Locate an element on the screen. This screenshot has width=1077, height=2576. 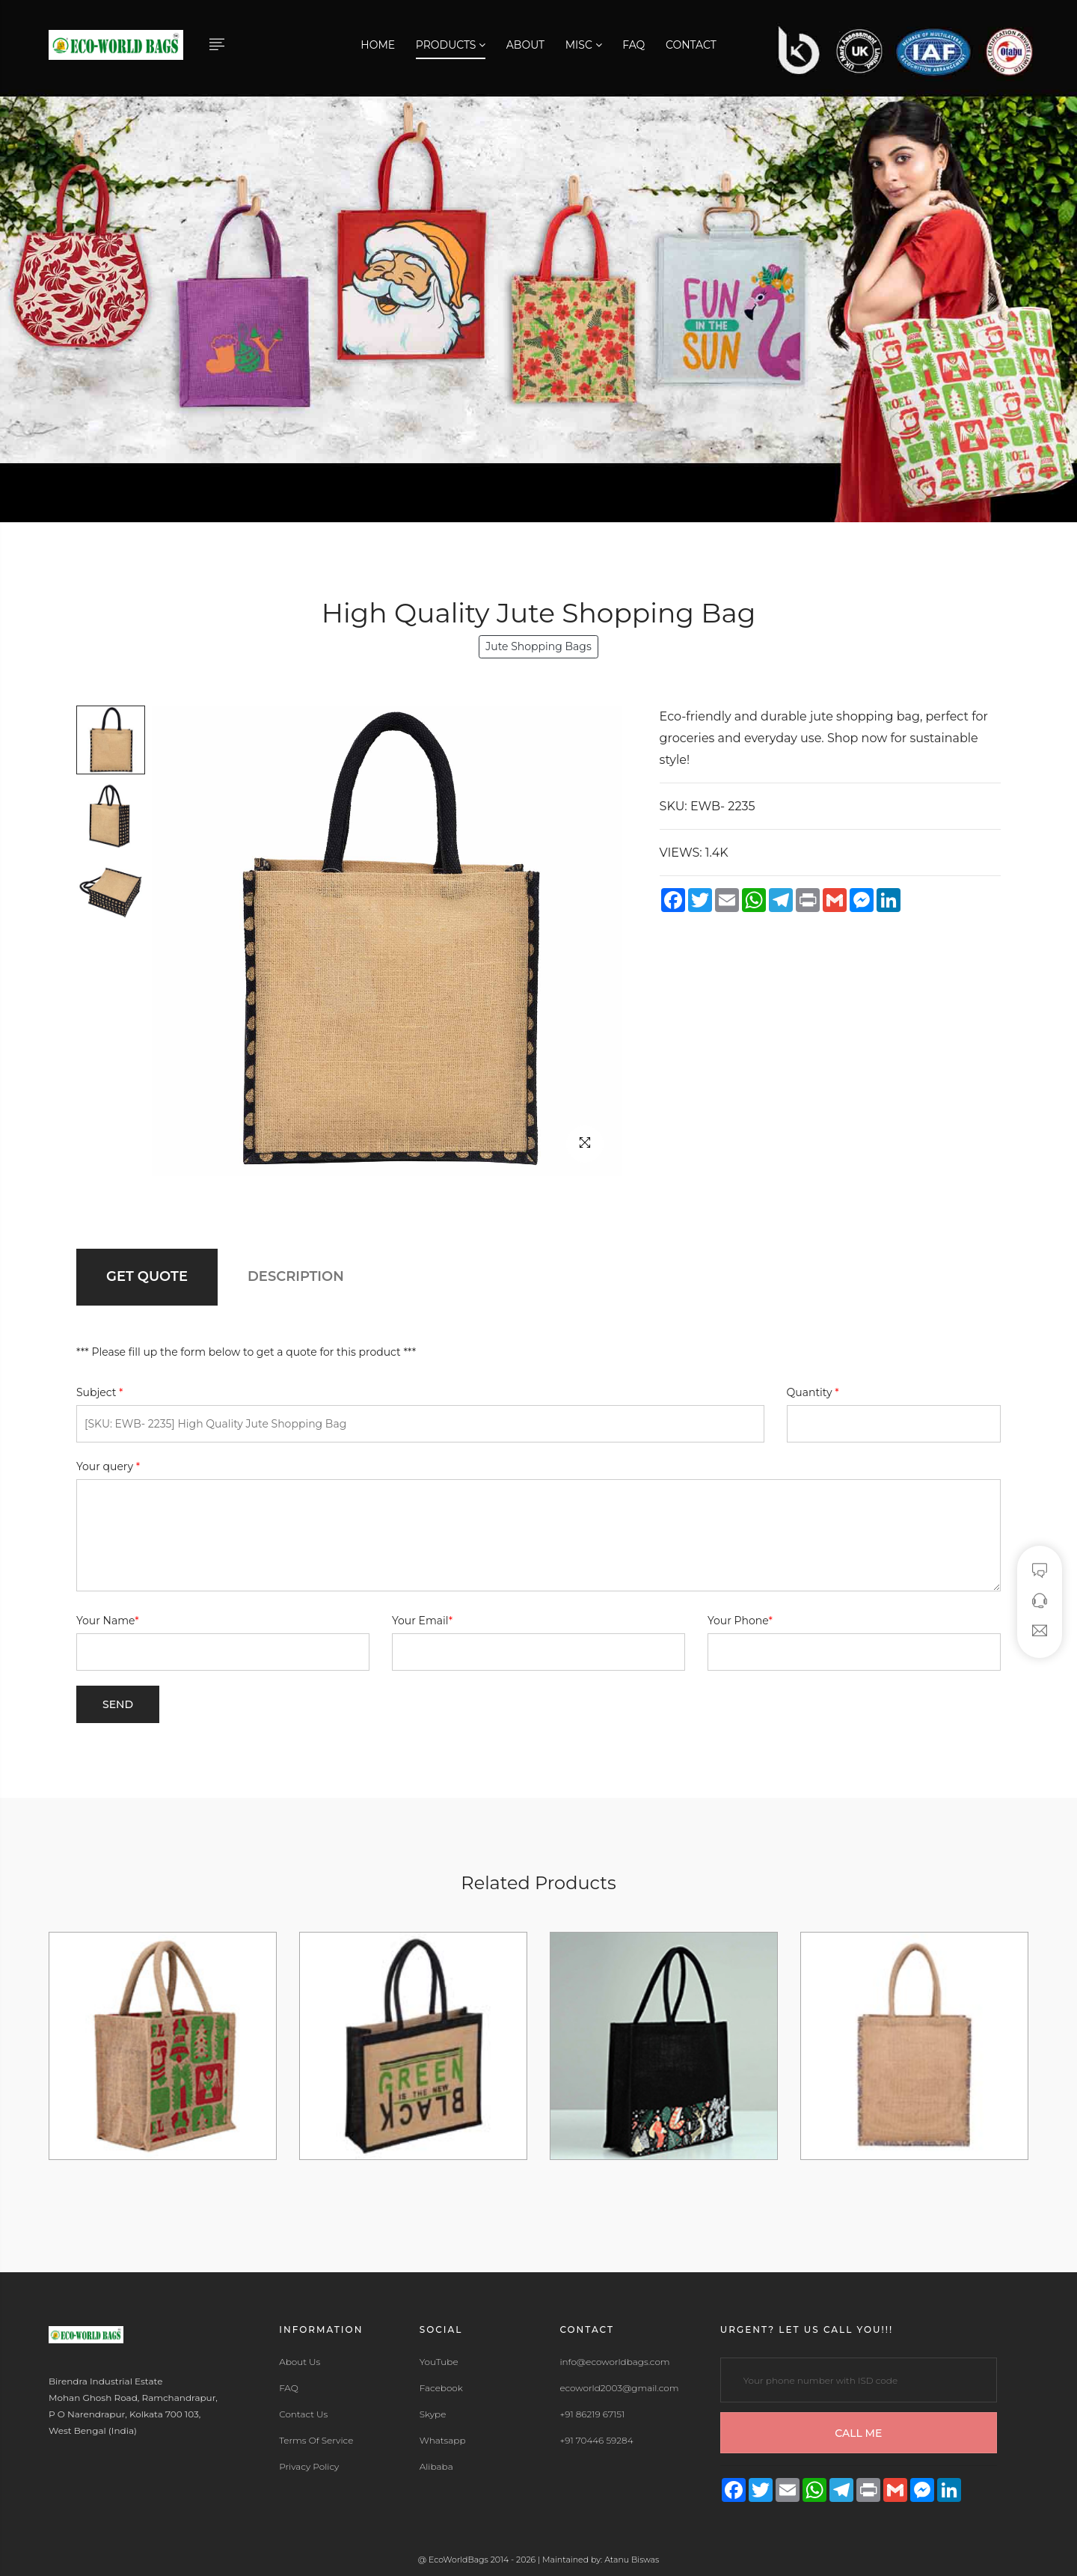
Quantity is located at coordinates (813, 1392).